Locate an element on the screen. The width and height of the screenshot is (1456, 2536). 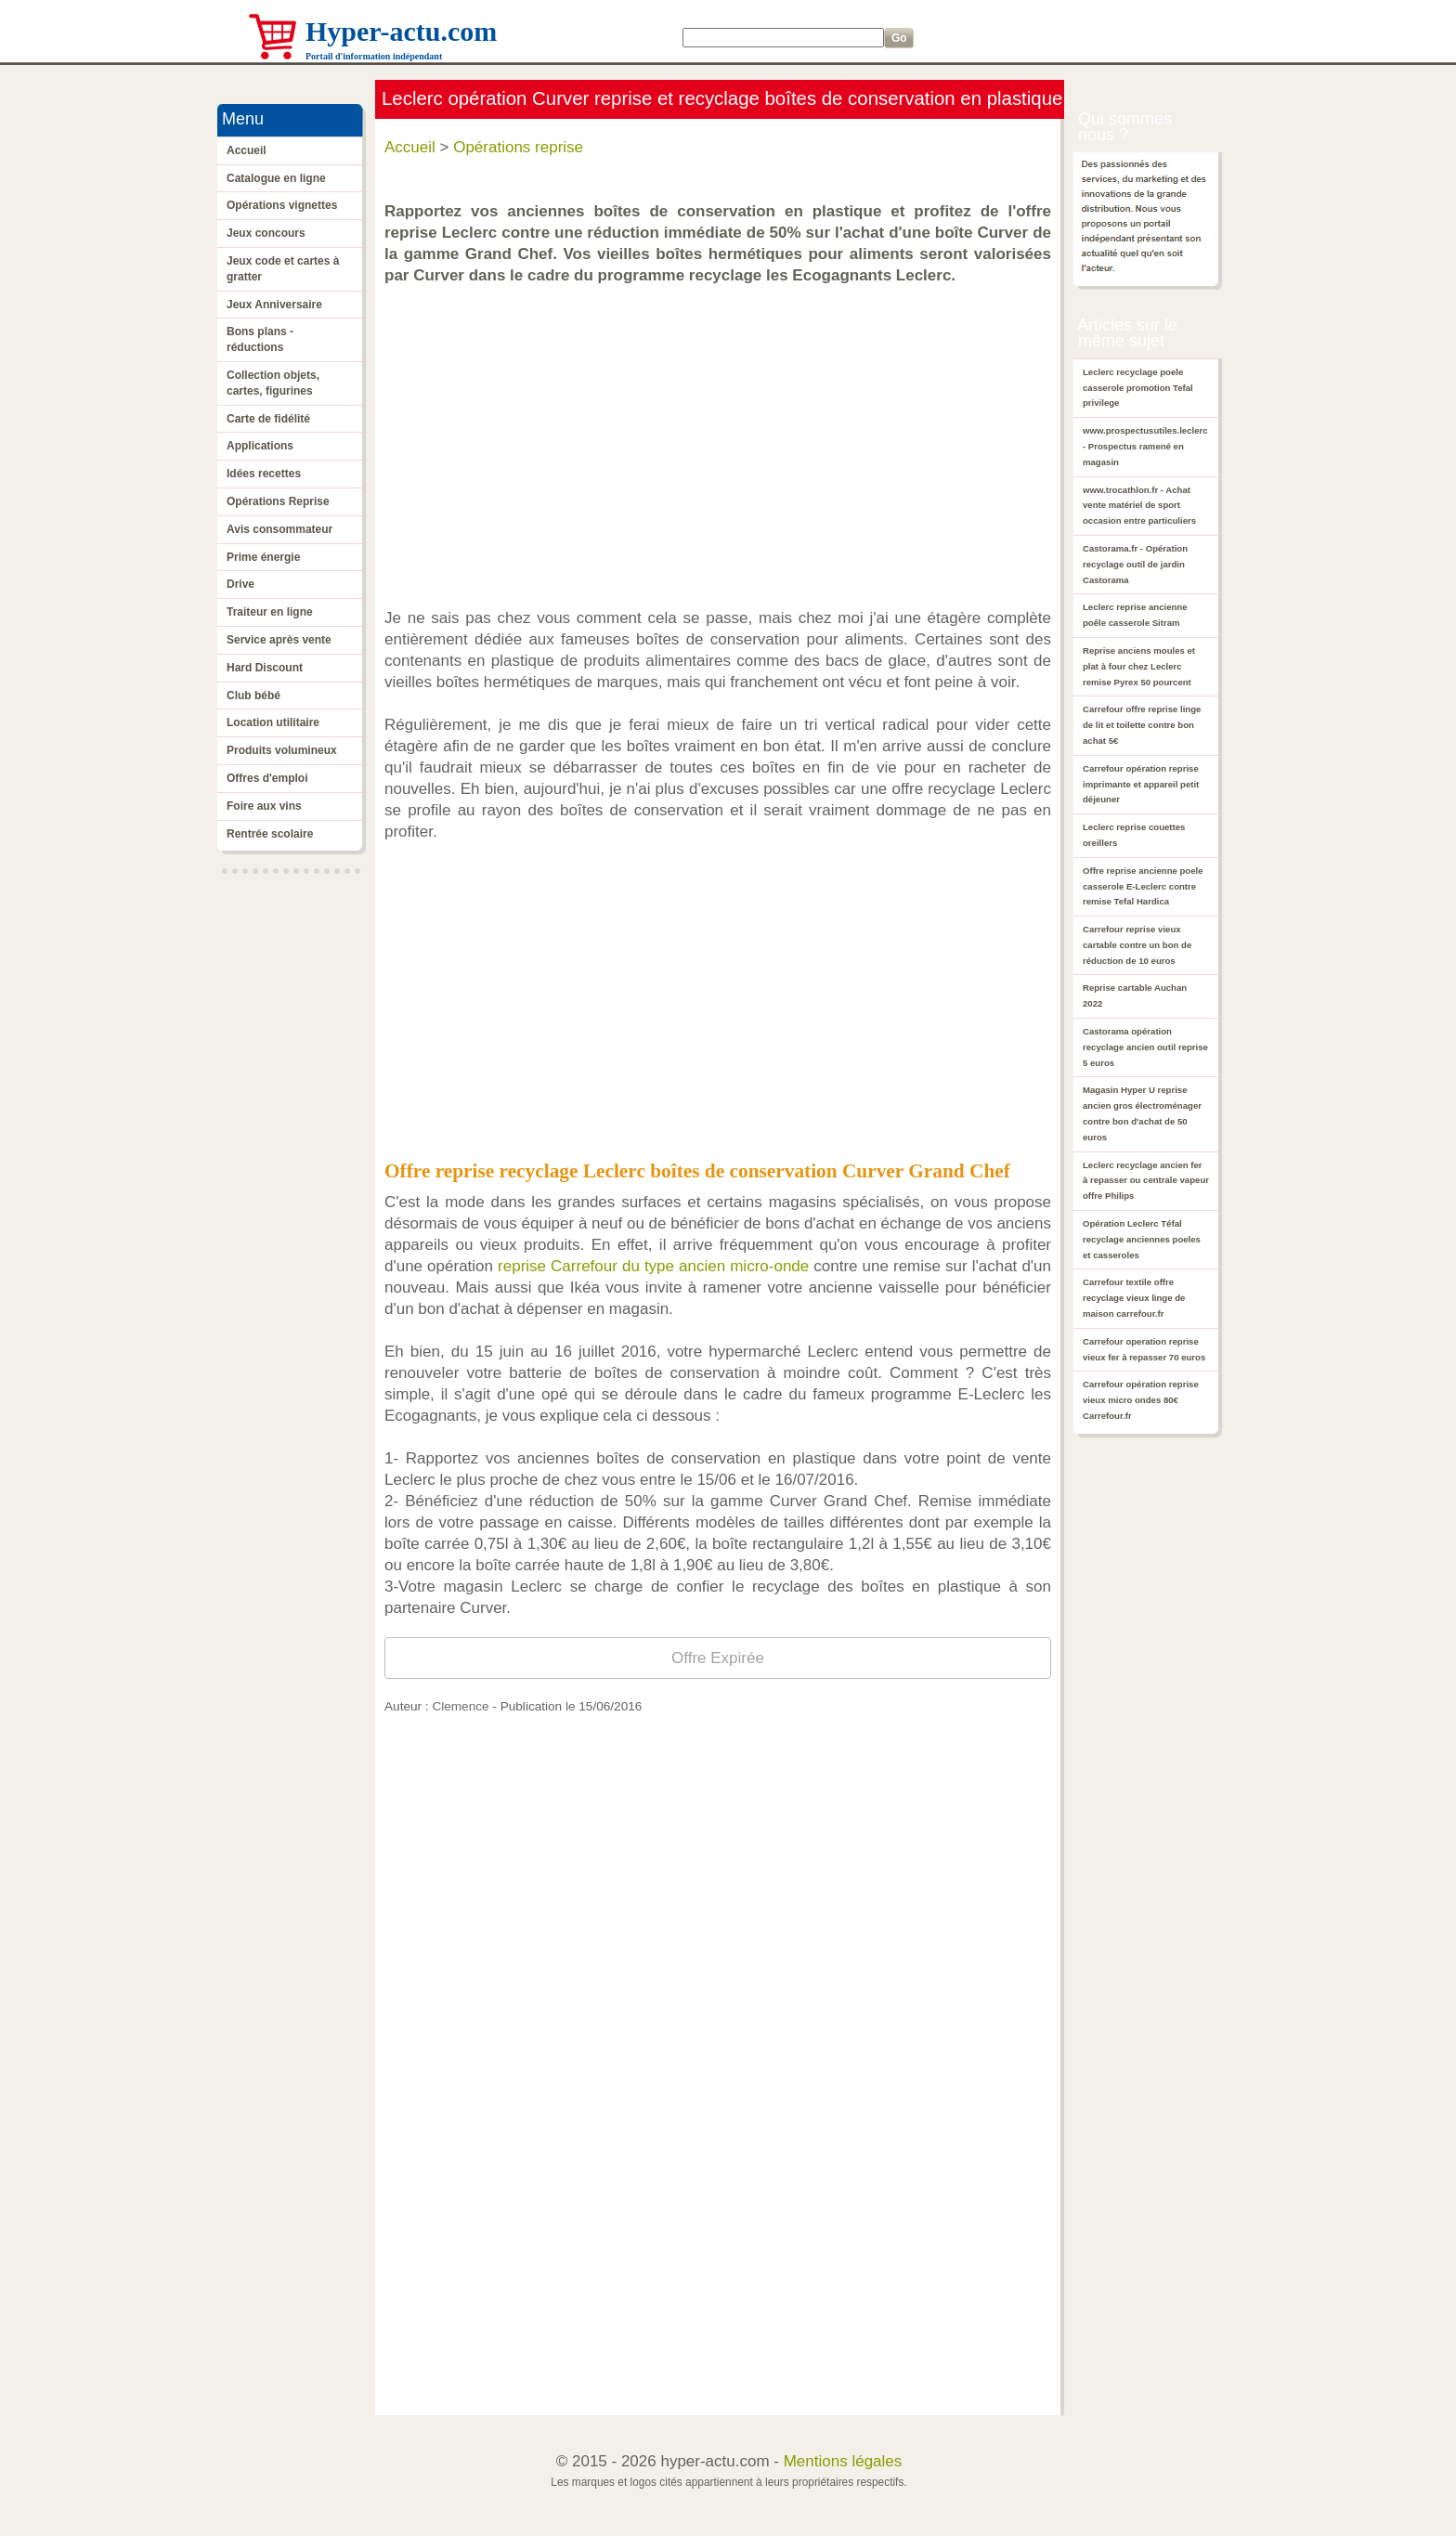
Offres d'emploi is located at coordinates (267, 778).